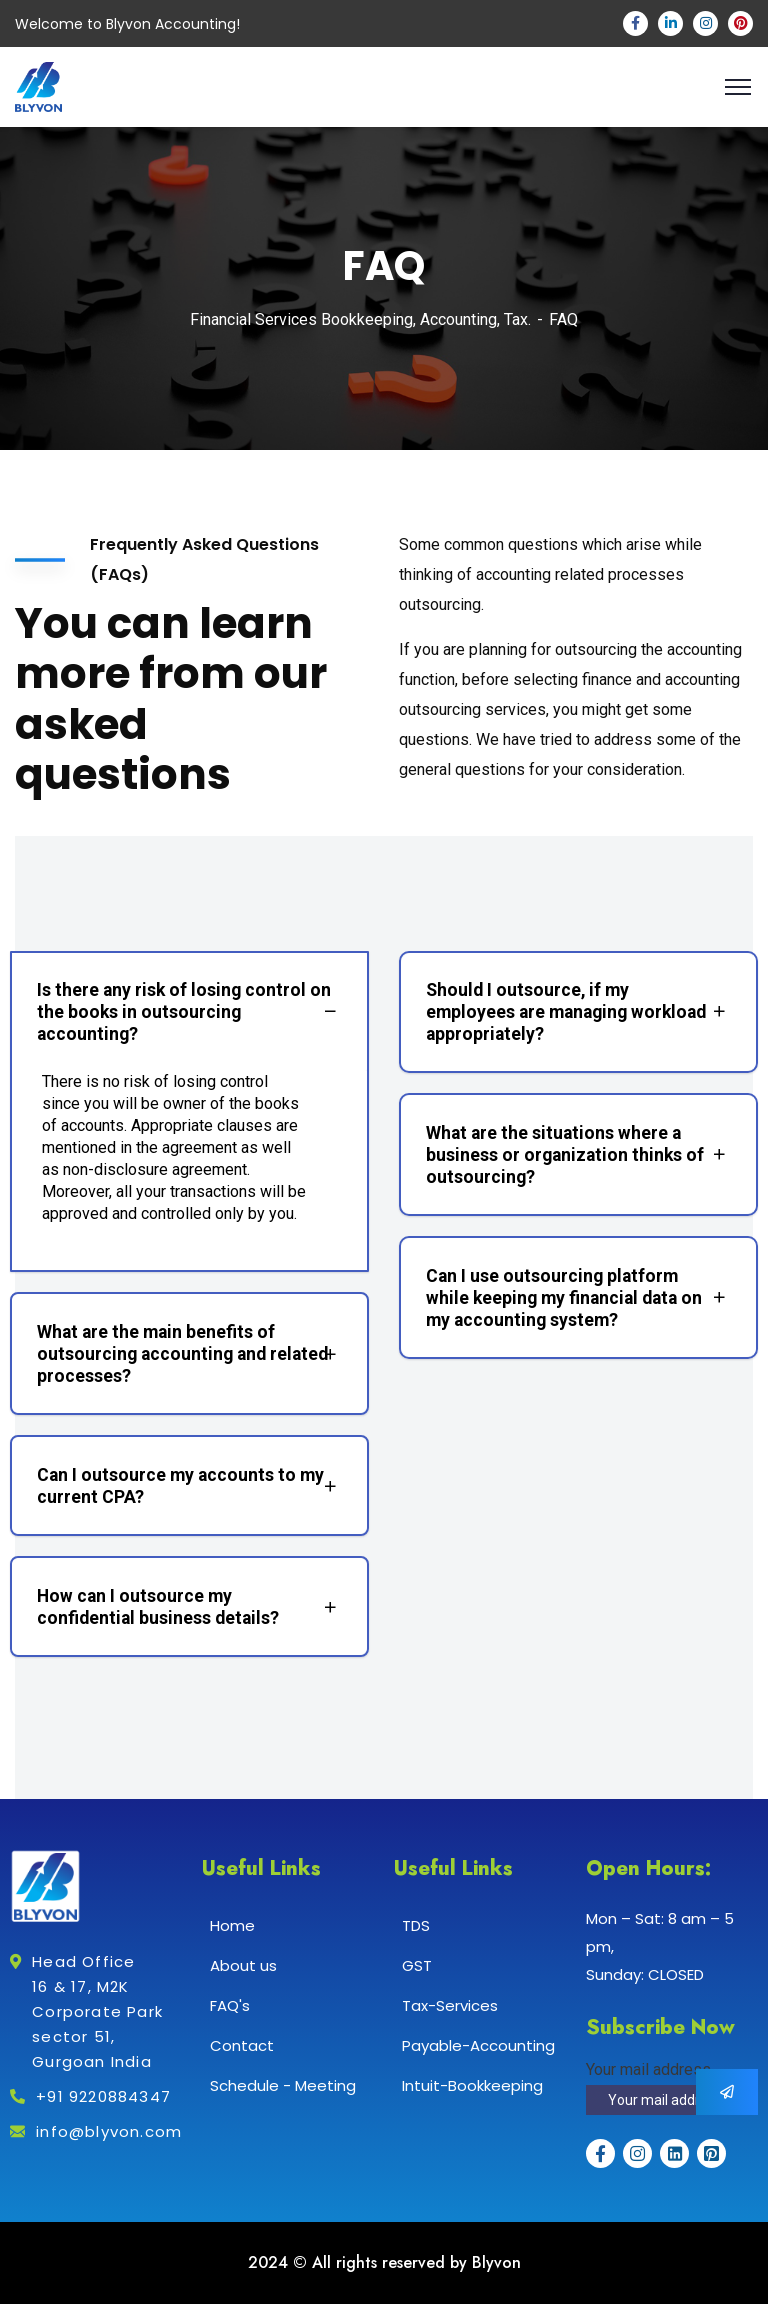 This screenshot has height=2316, width=768. I want to click on Head Office 16 & 17, M2K Corporate Park sector 51, Gurgoan India, so click(97, 2023).